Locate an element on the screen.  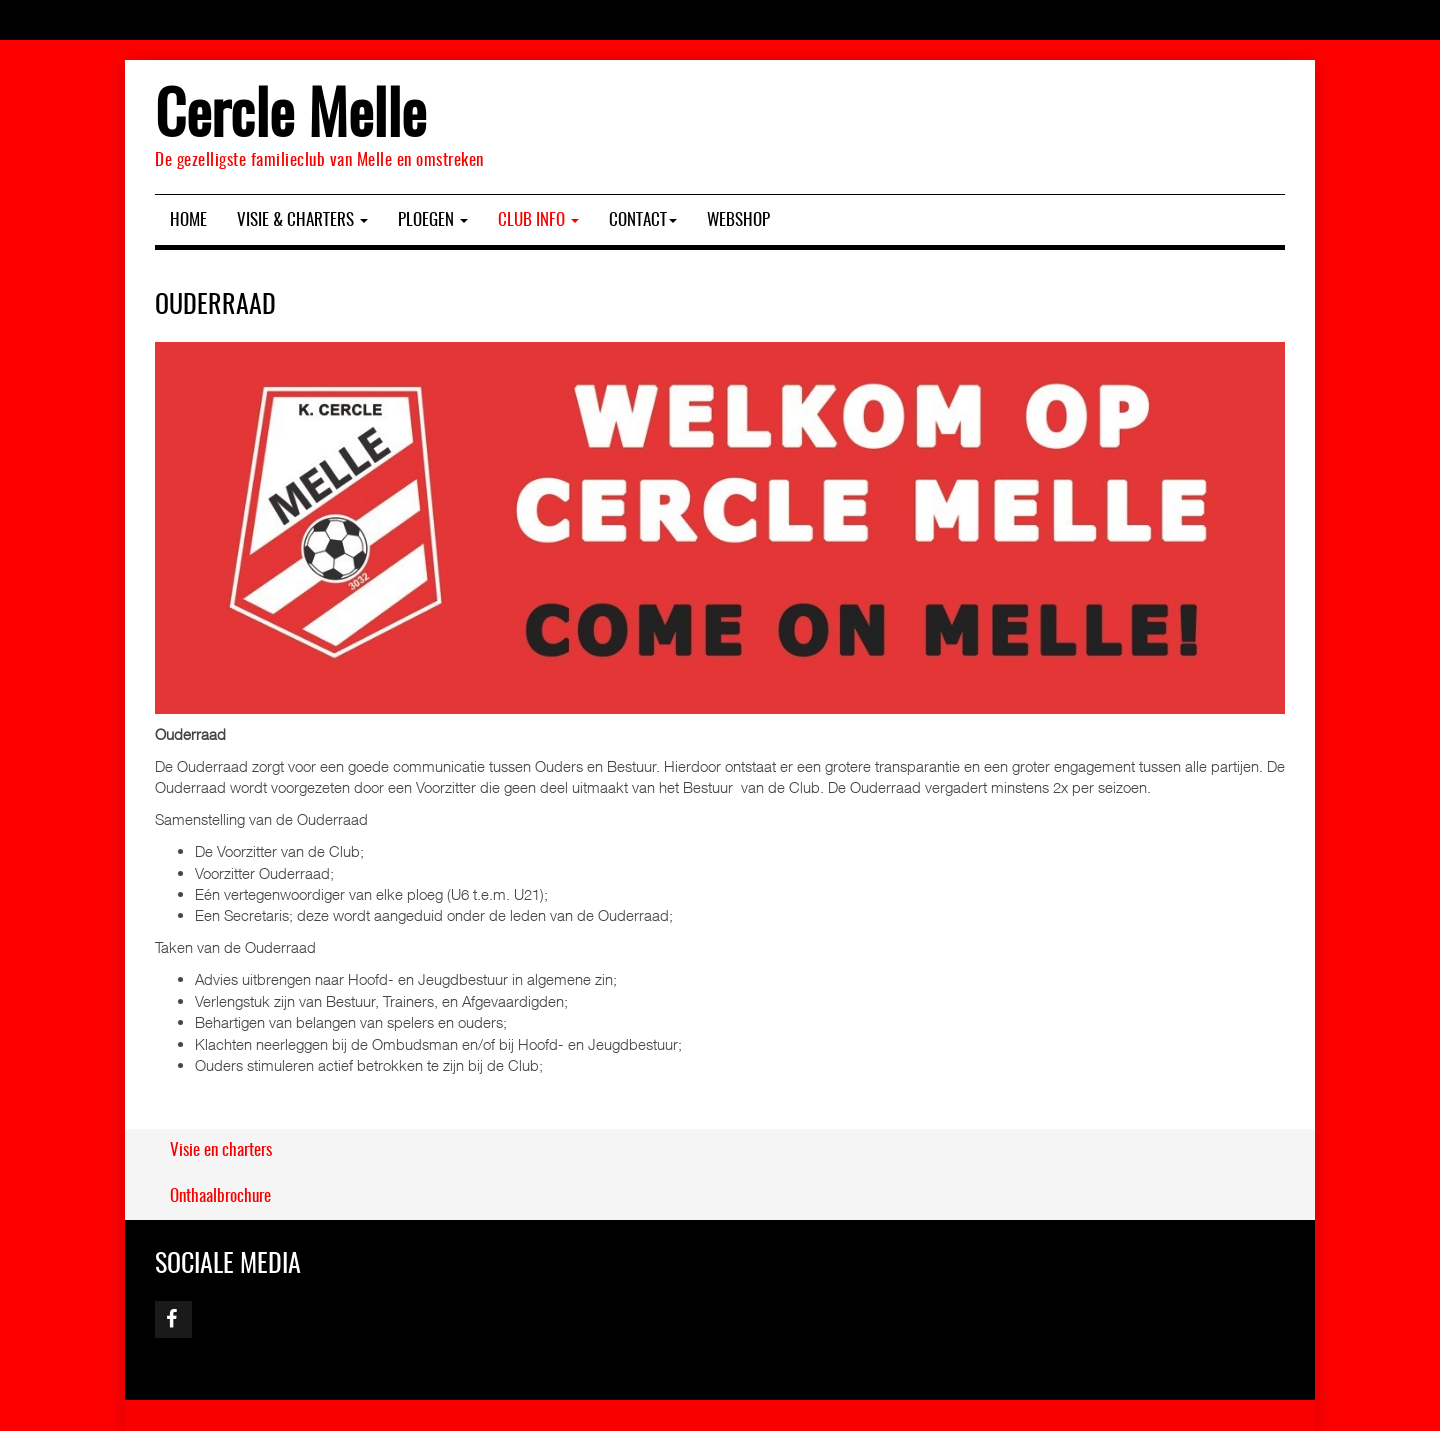
Ploegen is located at coordinates (433, 220).